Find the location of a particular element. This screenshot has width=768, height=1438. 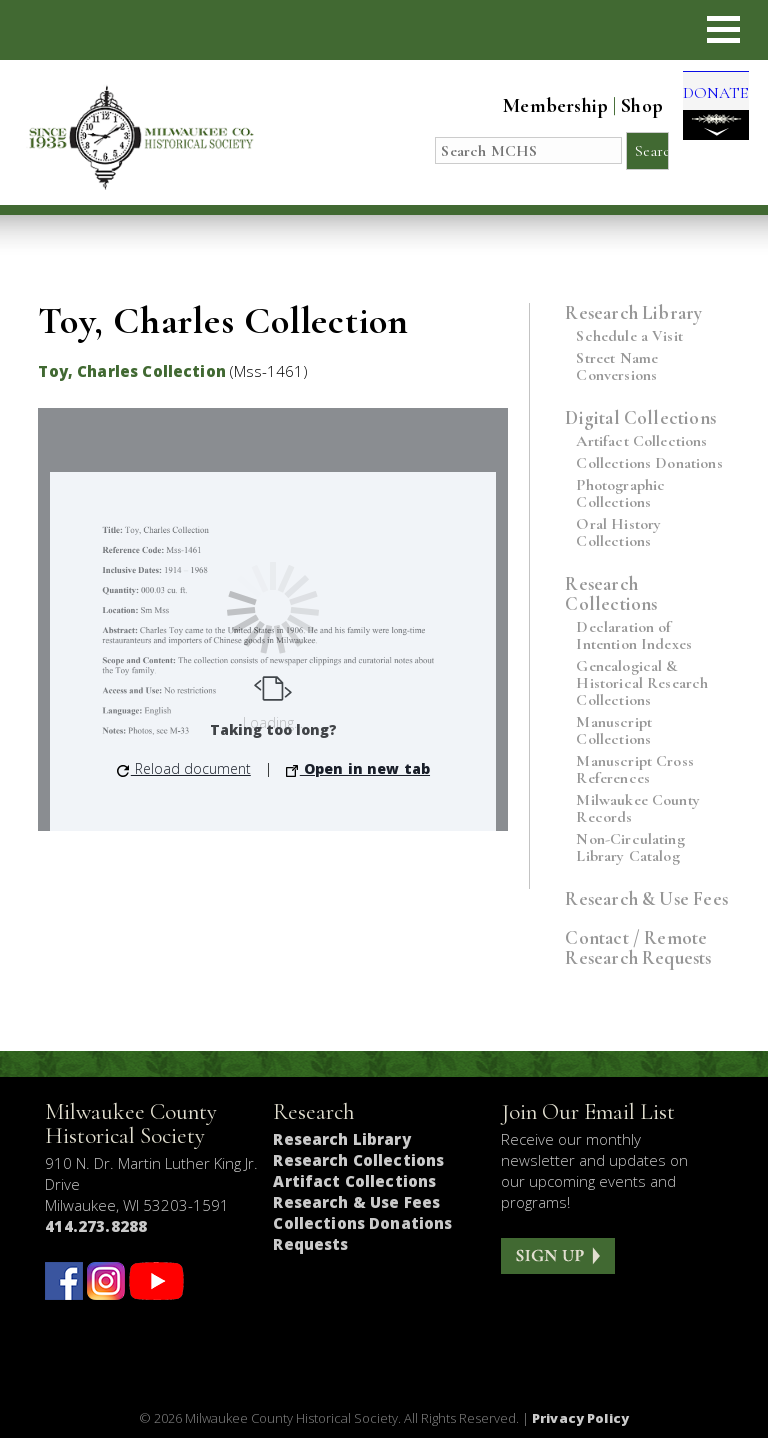

Manuscript Cross References is located at coordinates (635, 770).